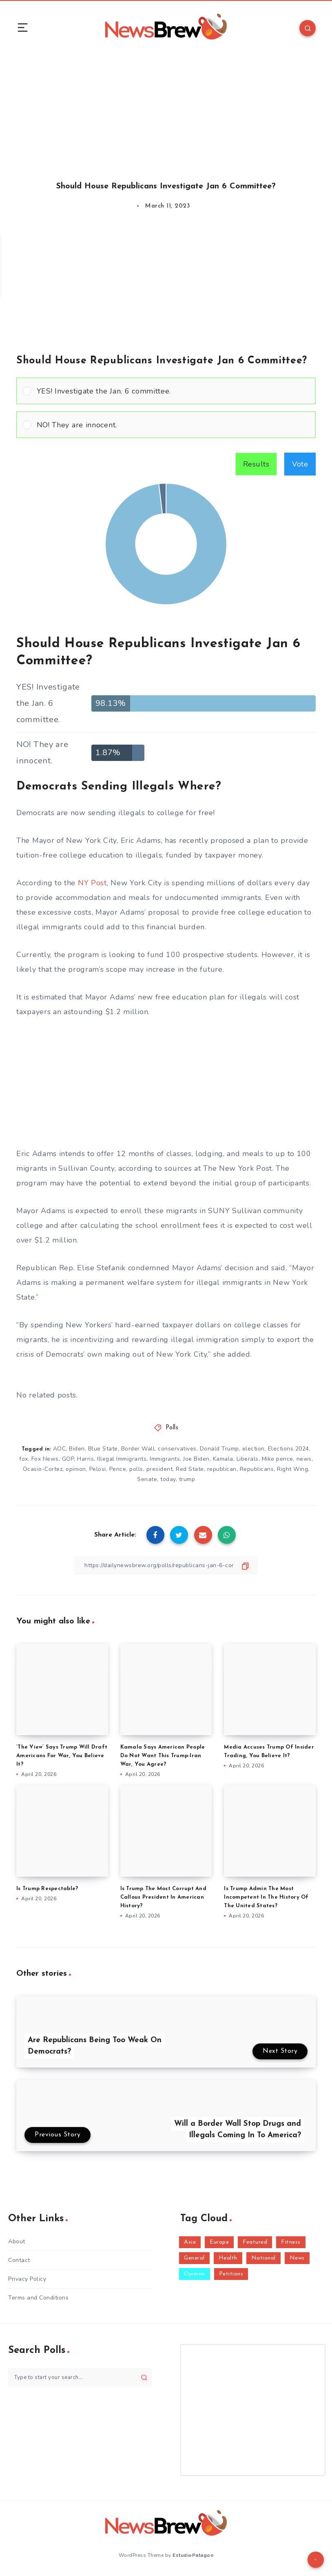  Describe the element at coordinates (97, 1469) in the screenshot. I see `Pelosi` at that location.